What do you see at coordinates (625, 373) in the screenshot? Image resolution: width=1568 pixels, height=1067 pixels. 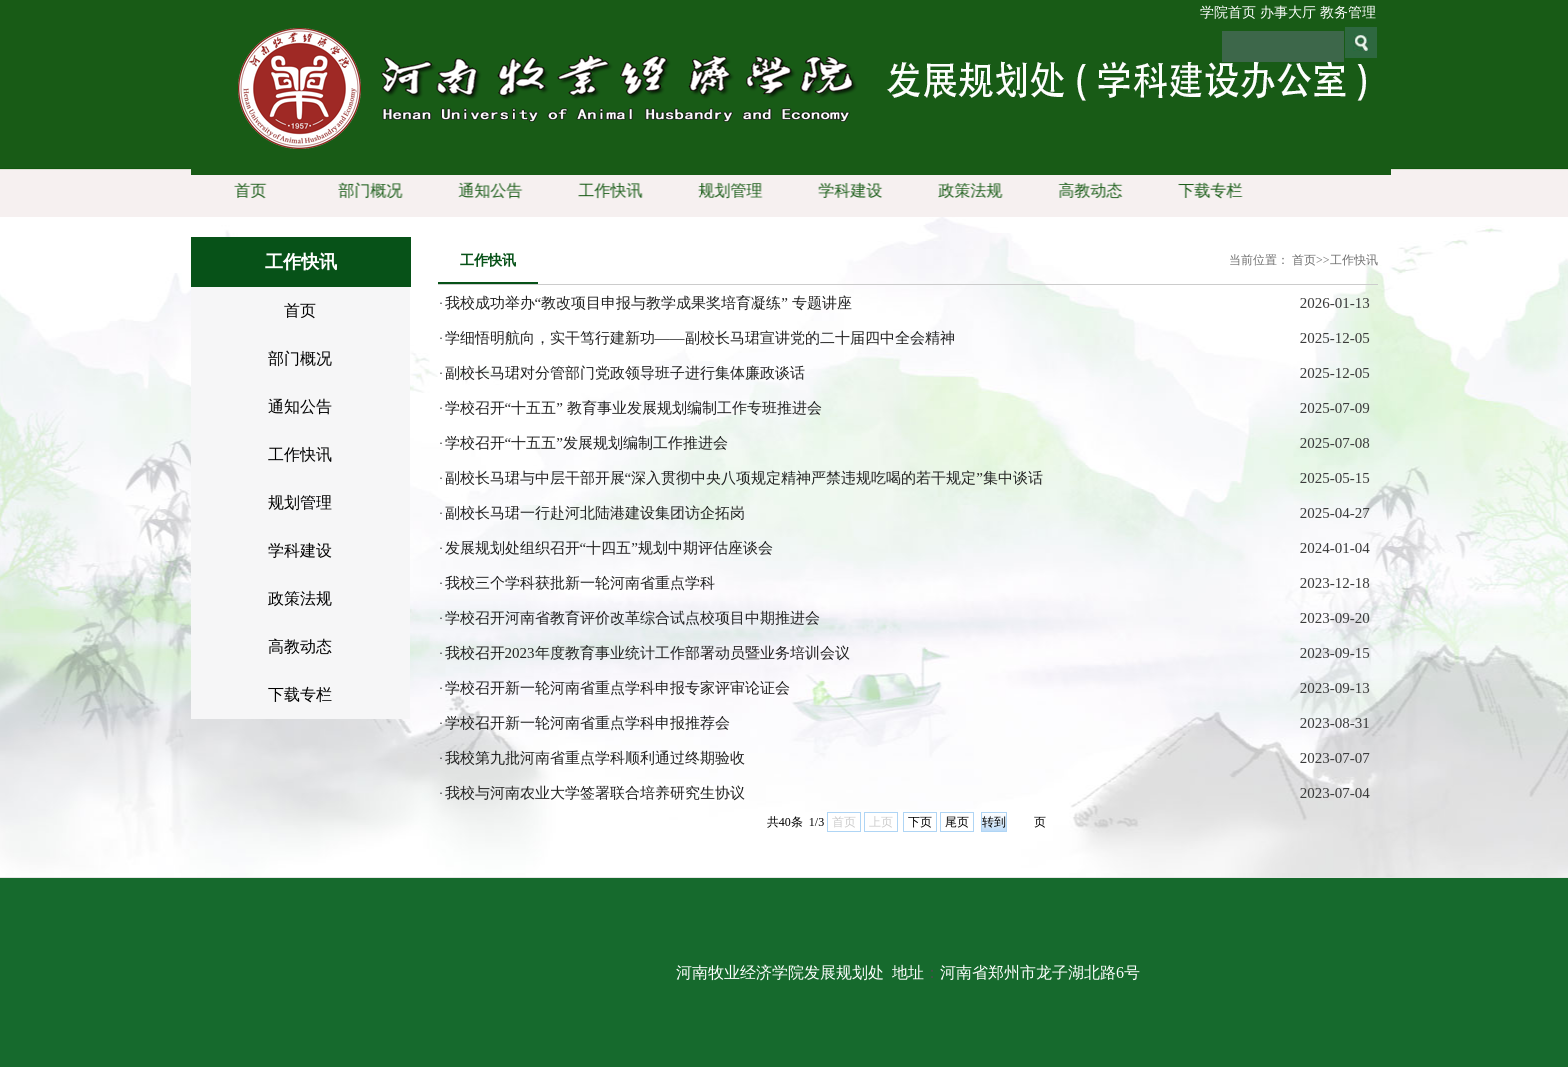 I see `副校长马珺对分管部门党政领导班子进行集体廉政谈话` at bounding box center [625, 373].